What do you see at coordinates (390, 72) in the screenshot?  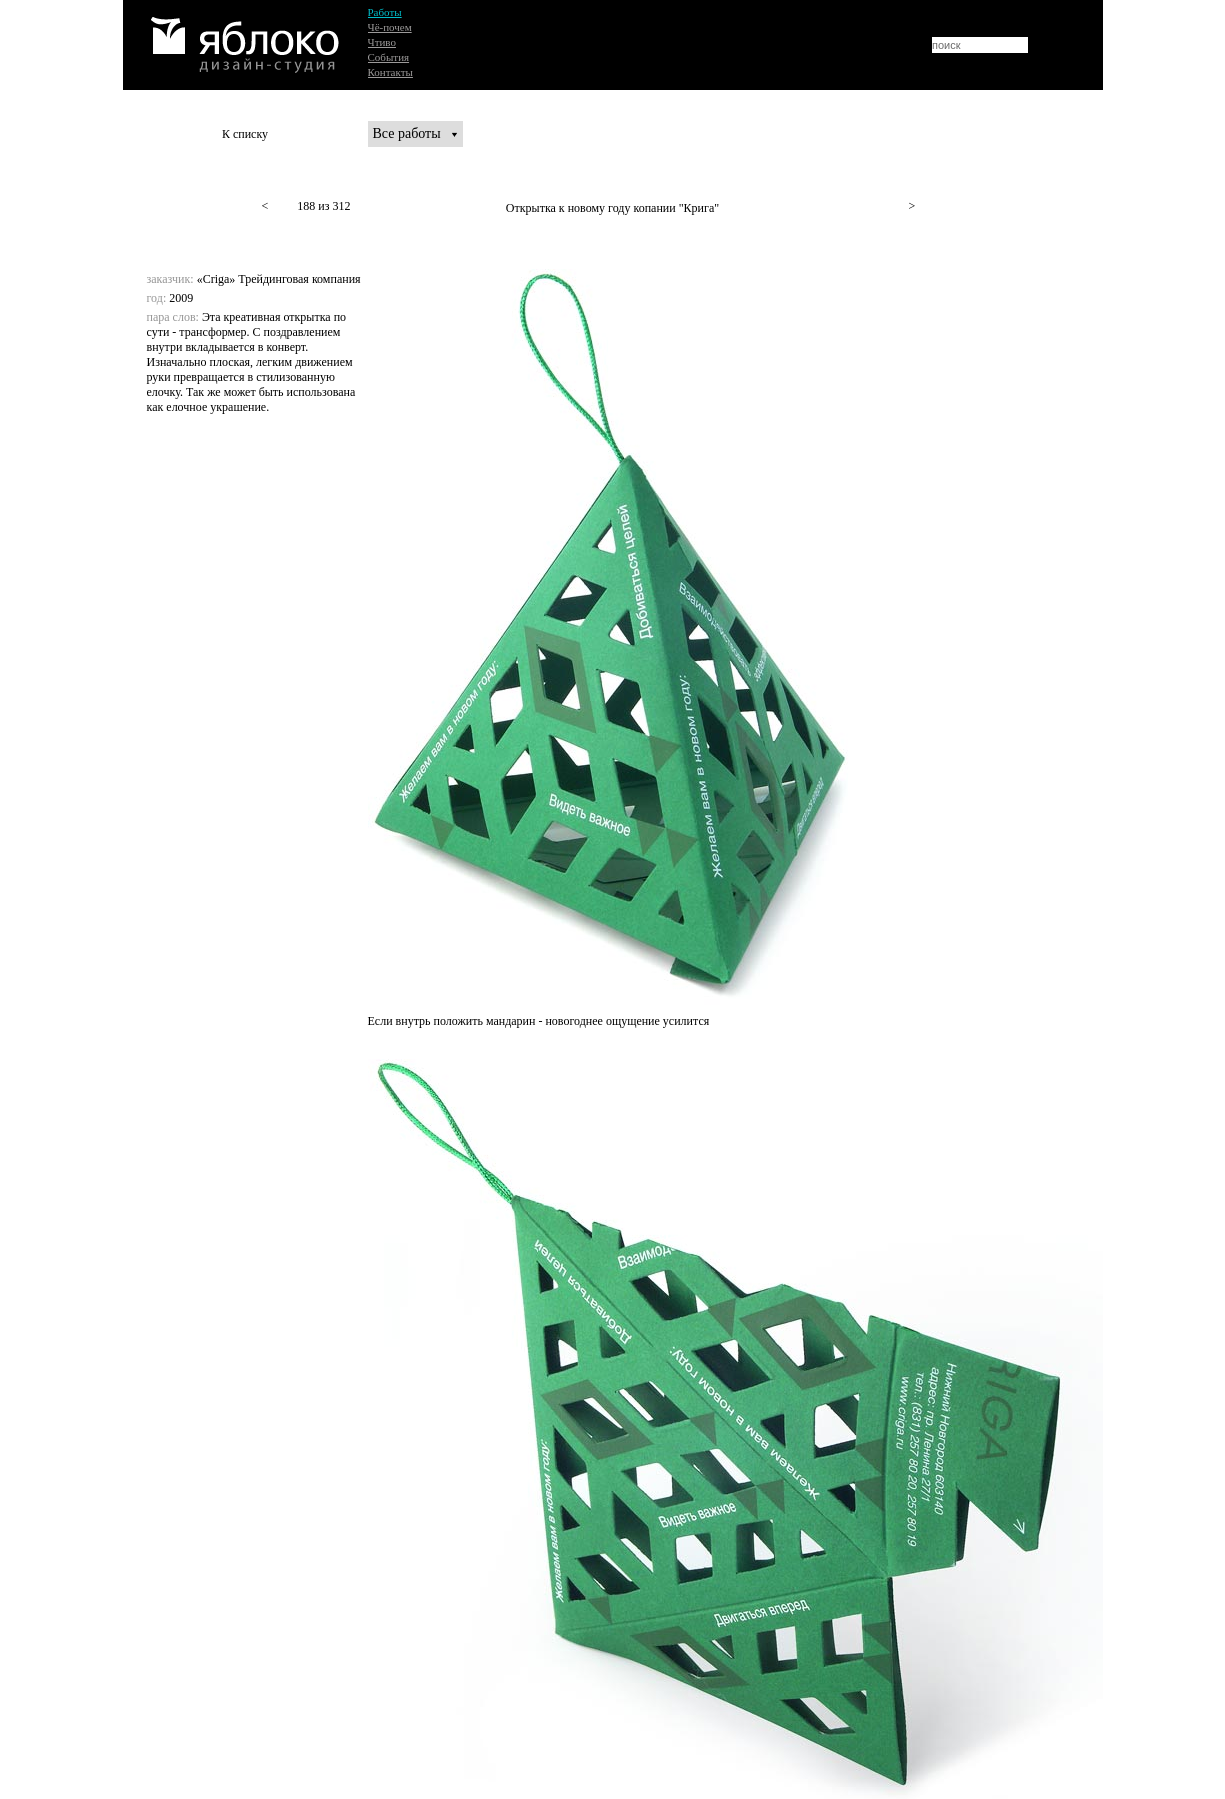 I see `Контакты` at bounding box center [390, 72].